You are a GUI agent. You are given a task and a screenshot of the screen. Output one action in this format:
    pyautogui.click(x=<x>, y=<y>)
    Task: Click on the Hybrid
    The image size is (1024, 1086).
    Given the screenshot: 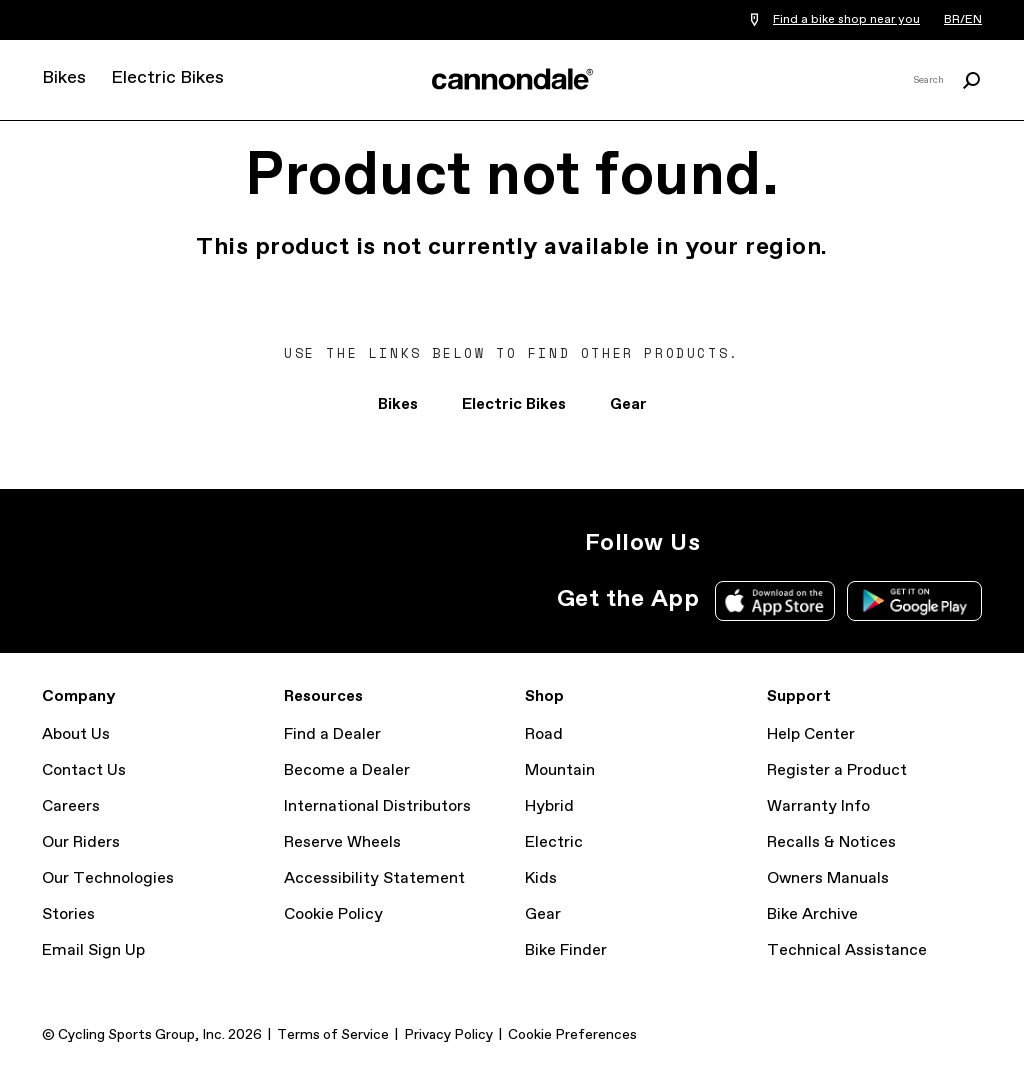 What is the action you would take?
    pyautogui.click(x=549, y=806)
    